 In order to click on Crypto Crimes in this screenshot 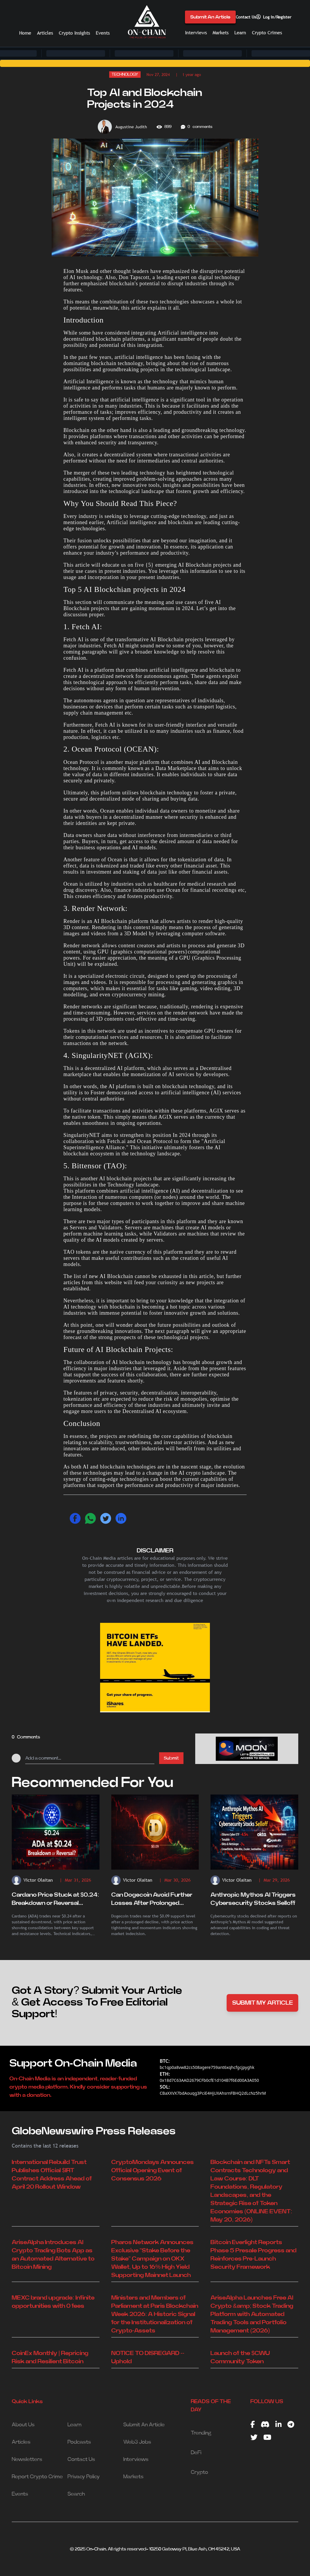, I will do `click(267, 33)`.